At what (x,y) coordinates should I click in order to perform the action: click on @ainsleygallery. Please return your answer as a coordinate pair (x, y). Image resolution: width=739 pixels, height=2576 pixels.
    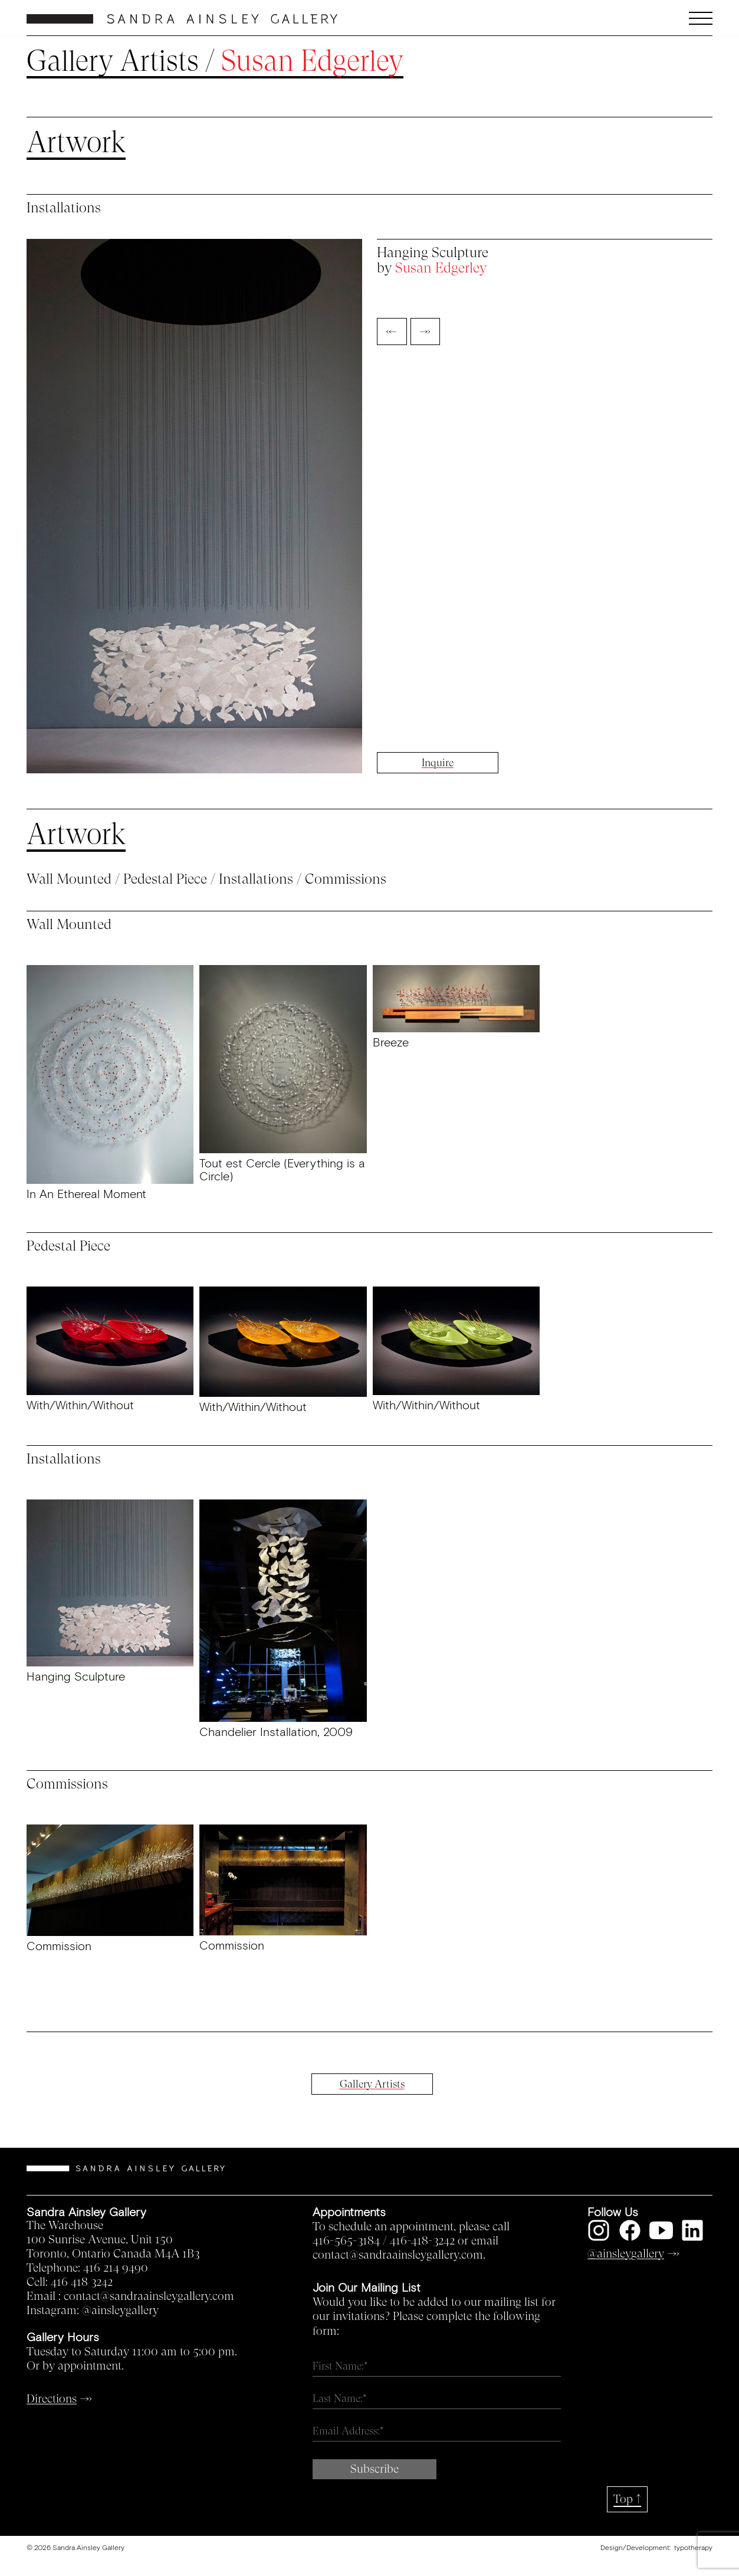
    Looking at the image, I should click on (120, 2310).